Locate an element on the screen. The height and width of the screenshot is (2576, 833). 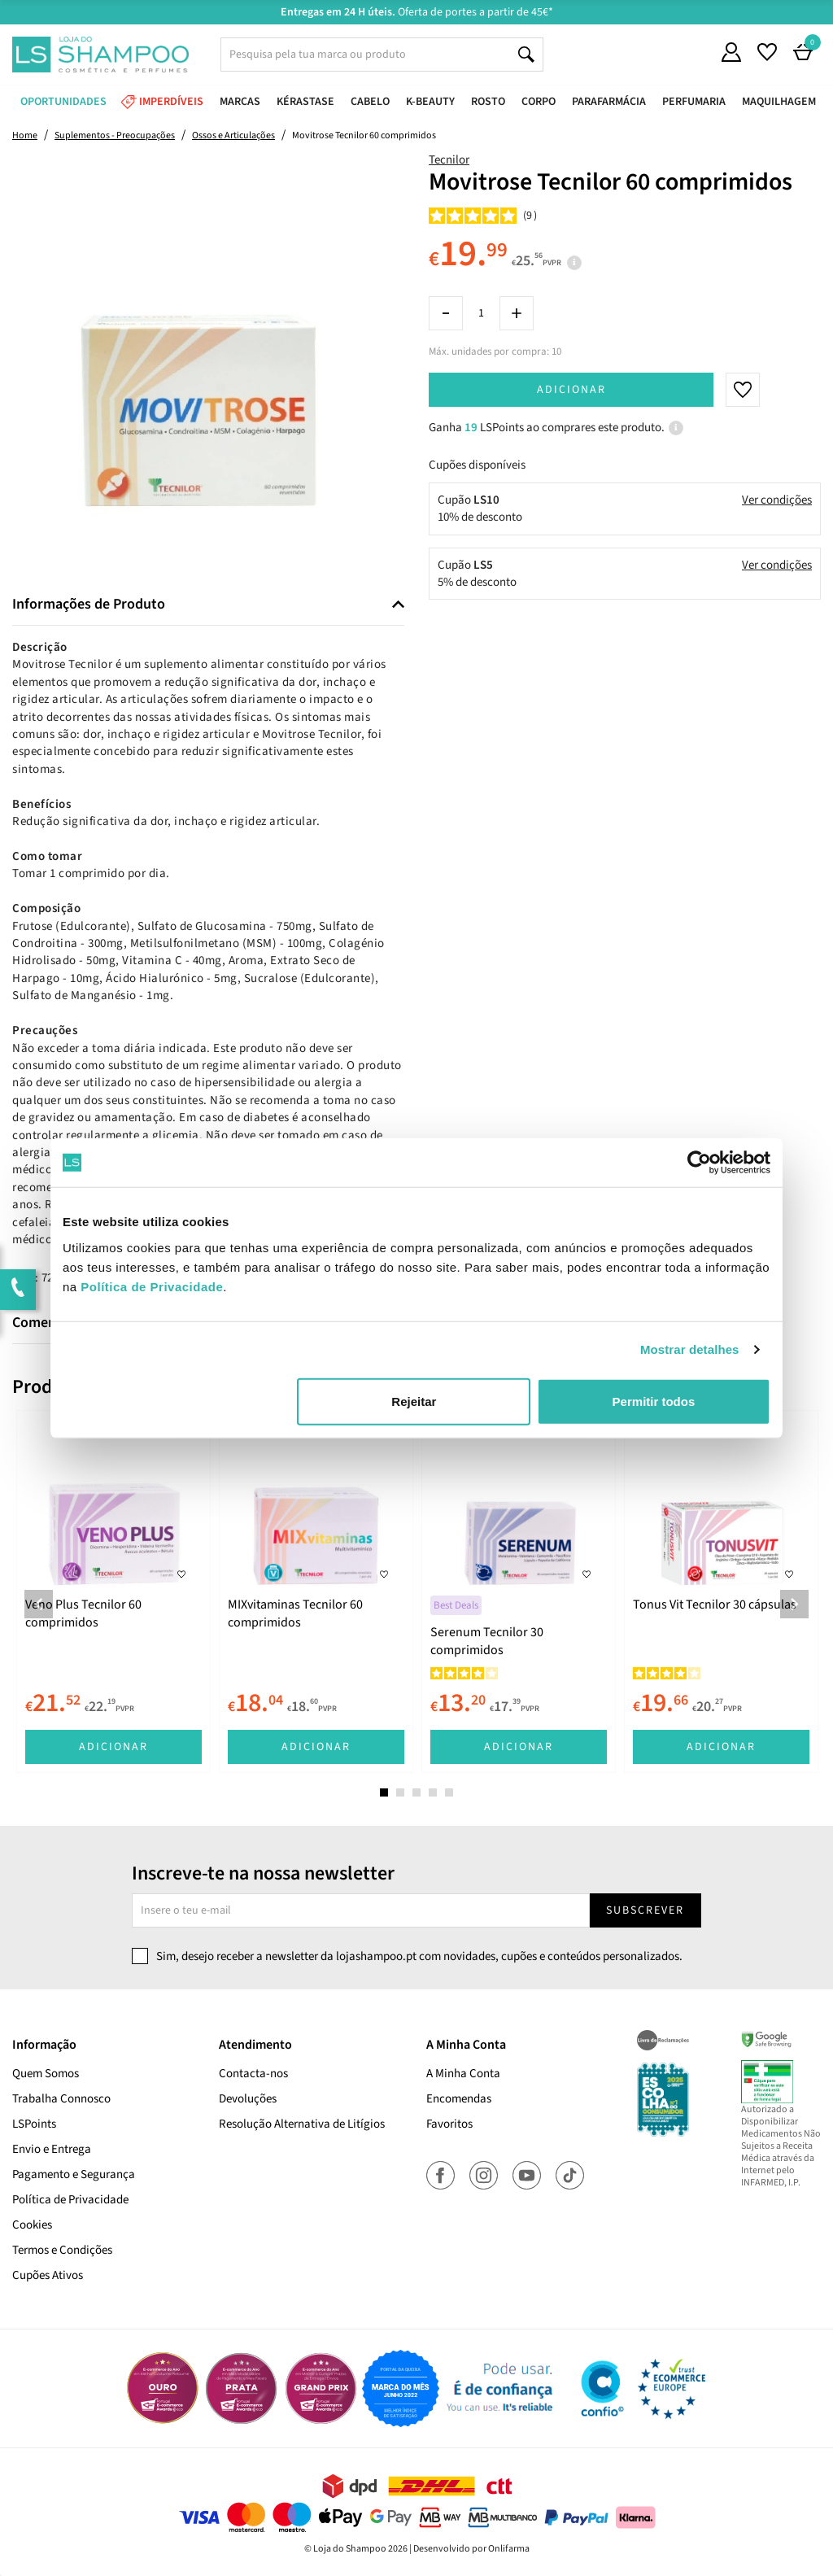
Resolução Alternativa de Litígios is located at coordinates (302, 2124).